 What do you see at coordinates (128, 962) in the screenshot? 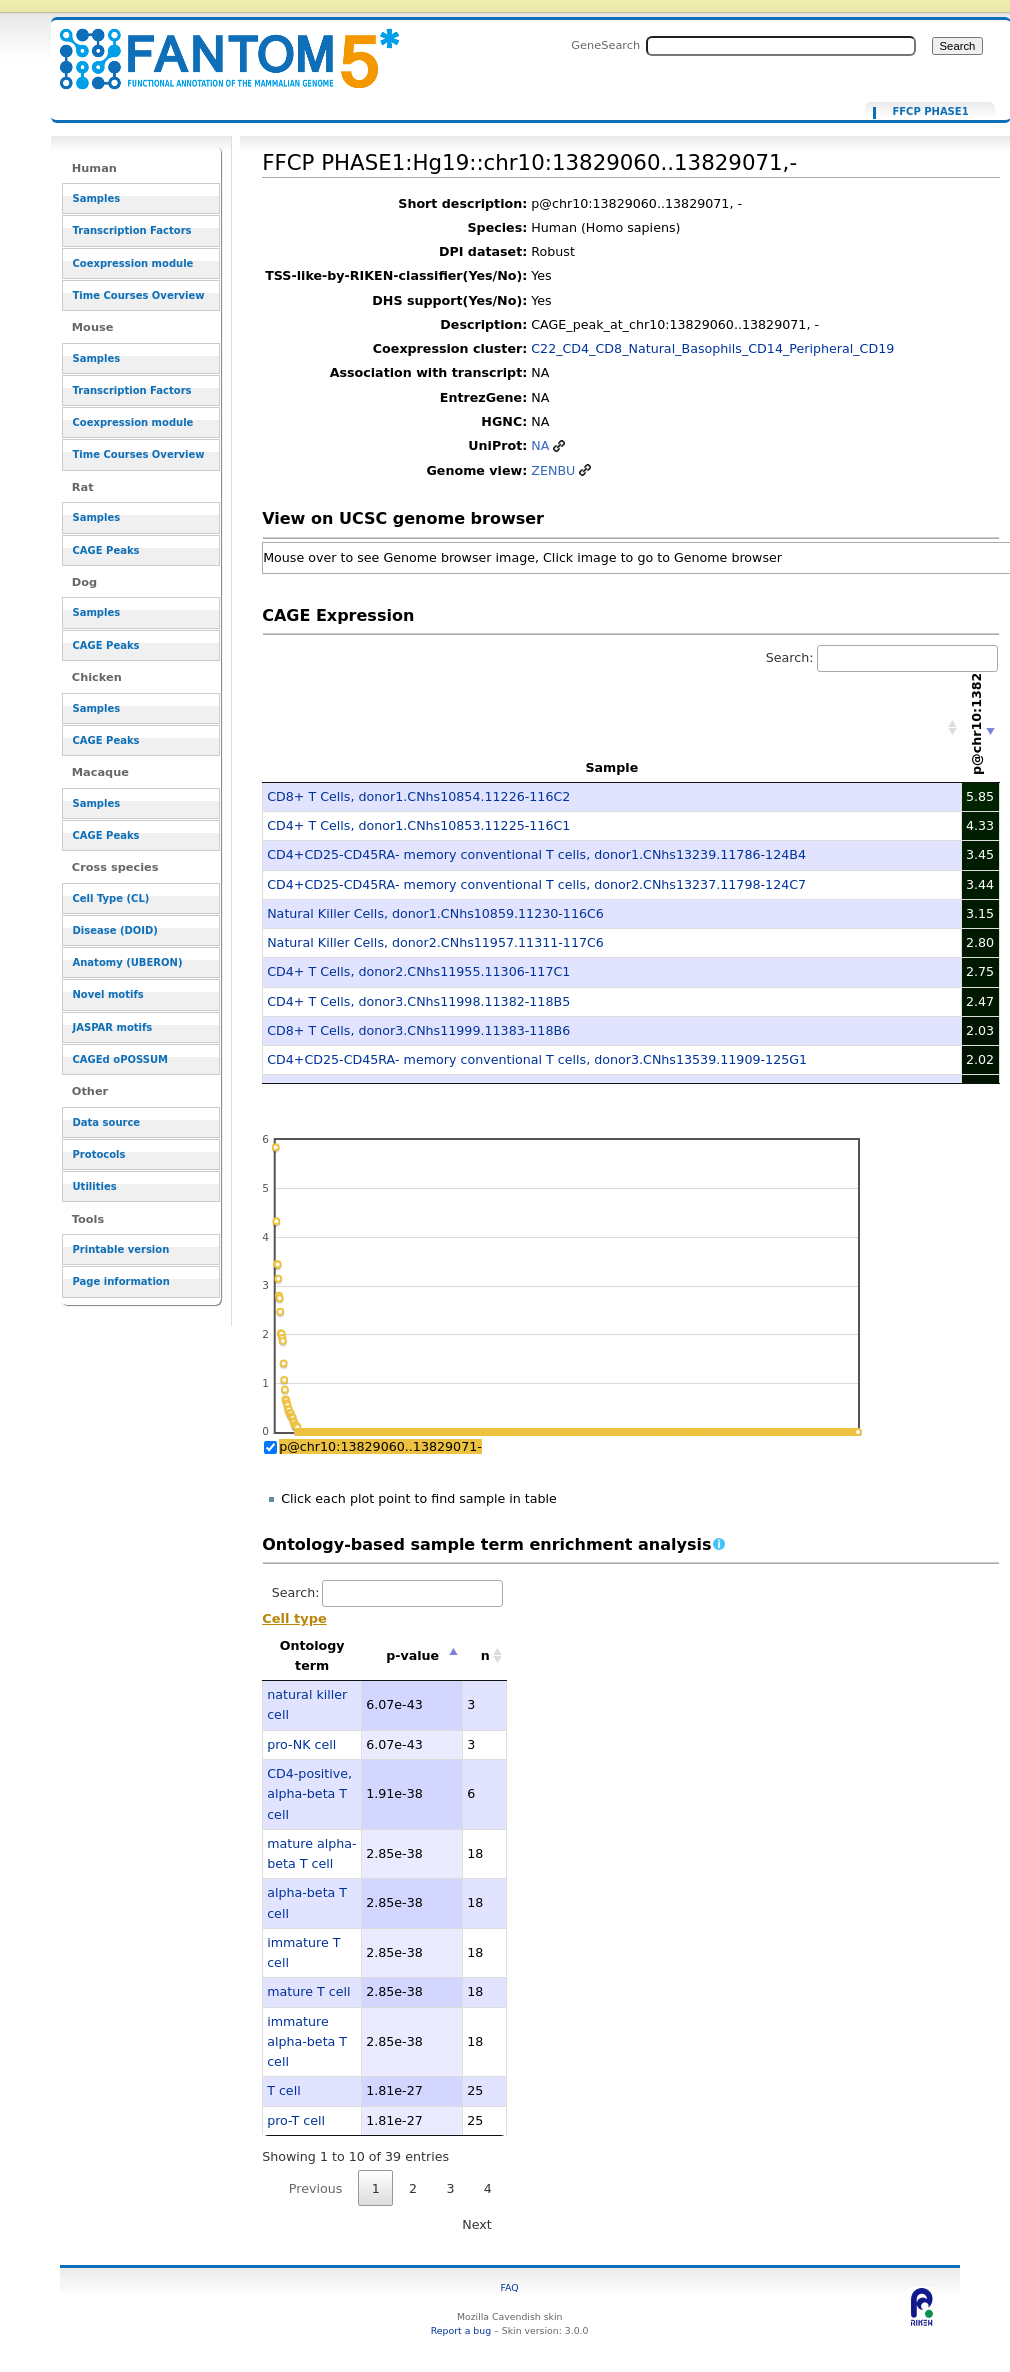
I see `Anatomy (UBERON)` at bounding box center [128, 962].